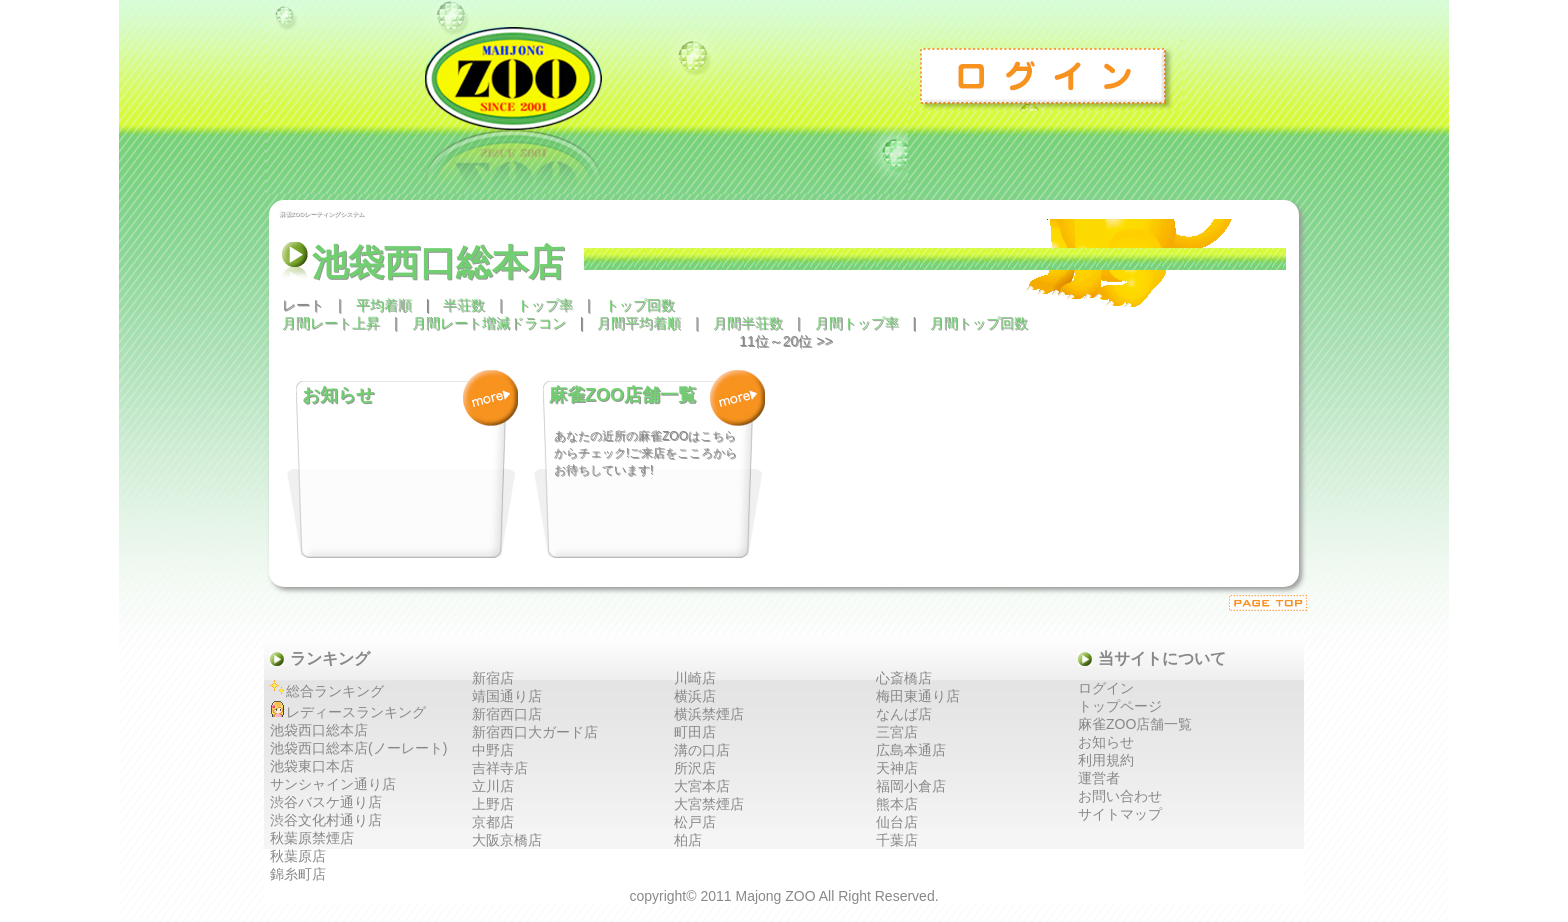 The width and height of the screenshot is (1568, 922). Describe the element at coordinates (335, 691) in the screenshot. I see `総合ランキング` at that location.